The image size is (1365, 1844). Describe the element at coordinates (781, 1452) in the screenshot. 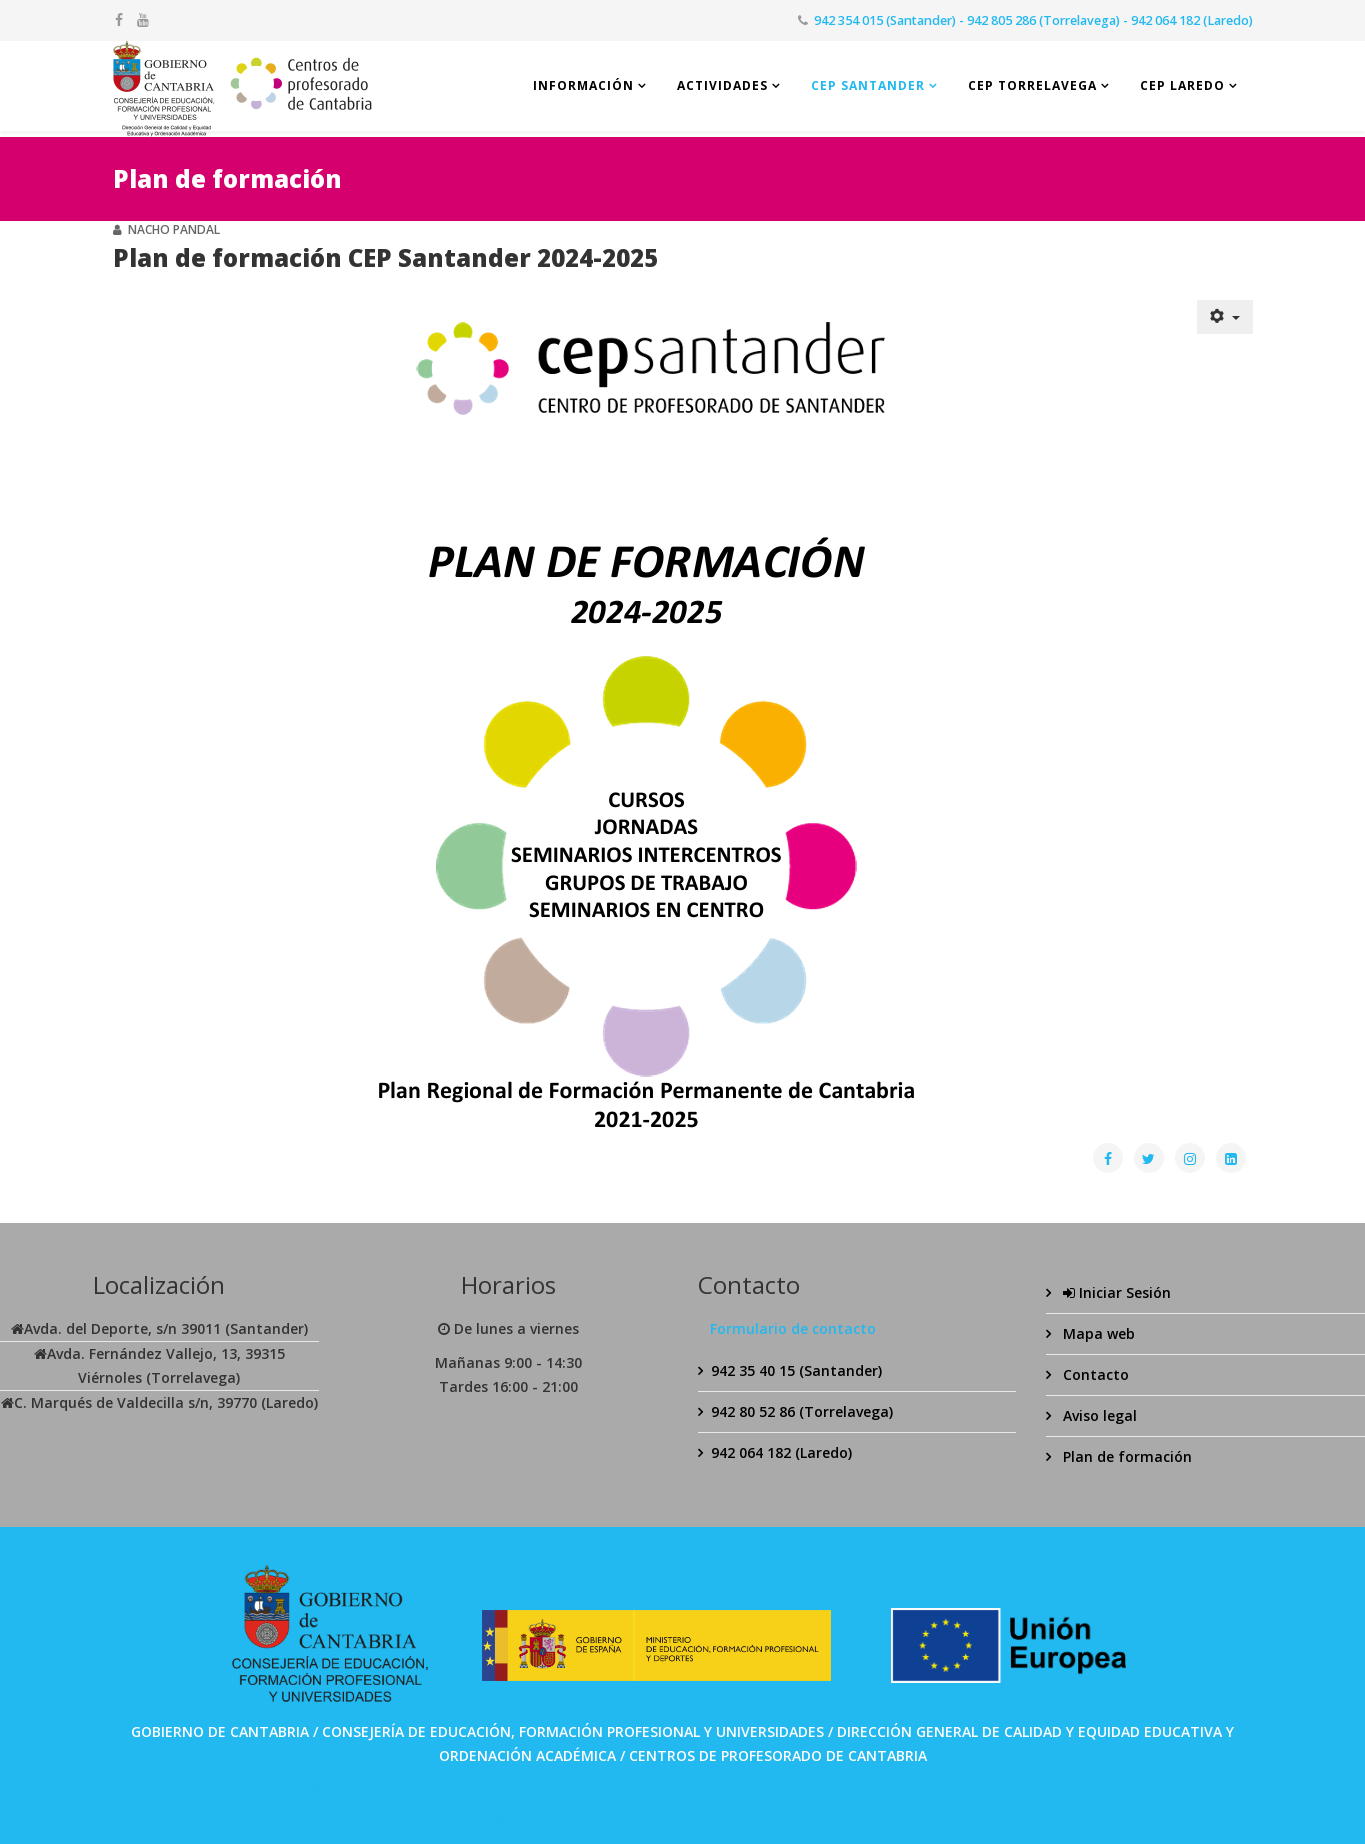

I see `942 064 182 (Laredo)` at that location.